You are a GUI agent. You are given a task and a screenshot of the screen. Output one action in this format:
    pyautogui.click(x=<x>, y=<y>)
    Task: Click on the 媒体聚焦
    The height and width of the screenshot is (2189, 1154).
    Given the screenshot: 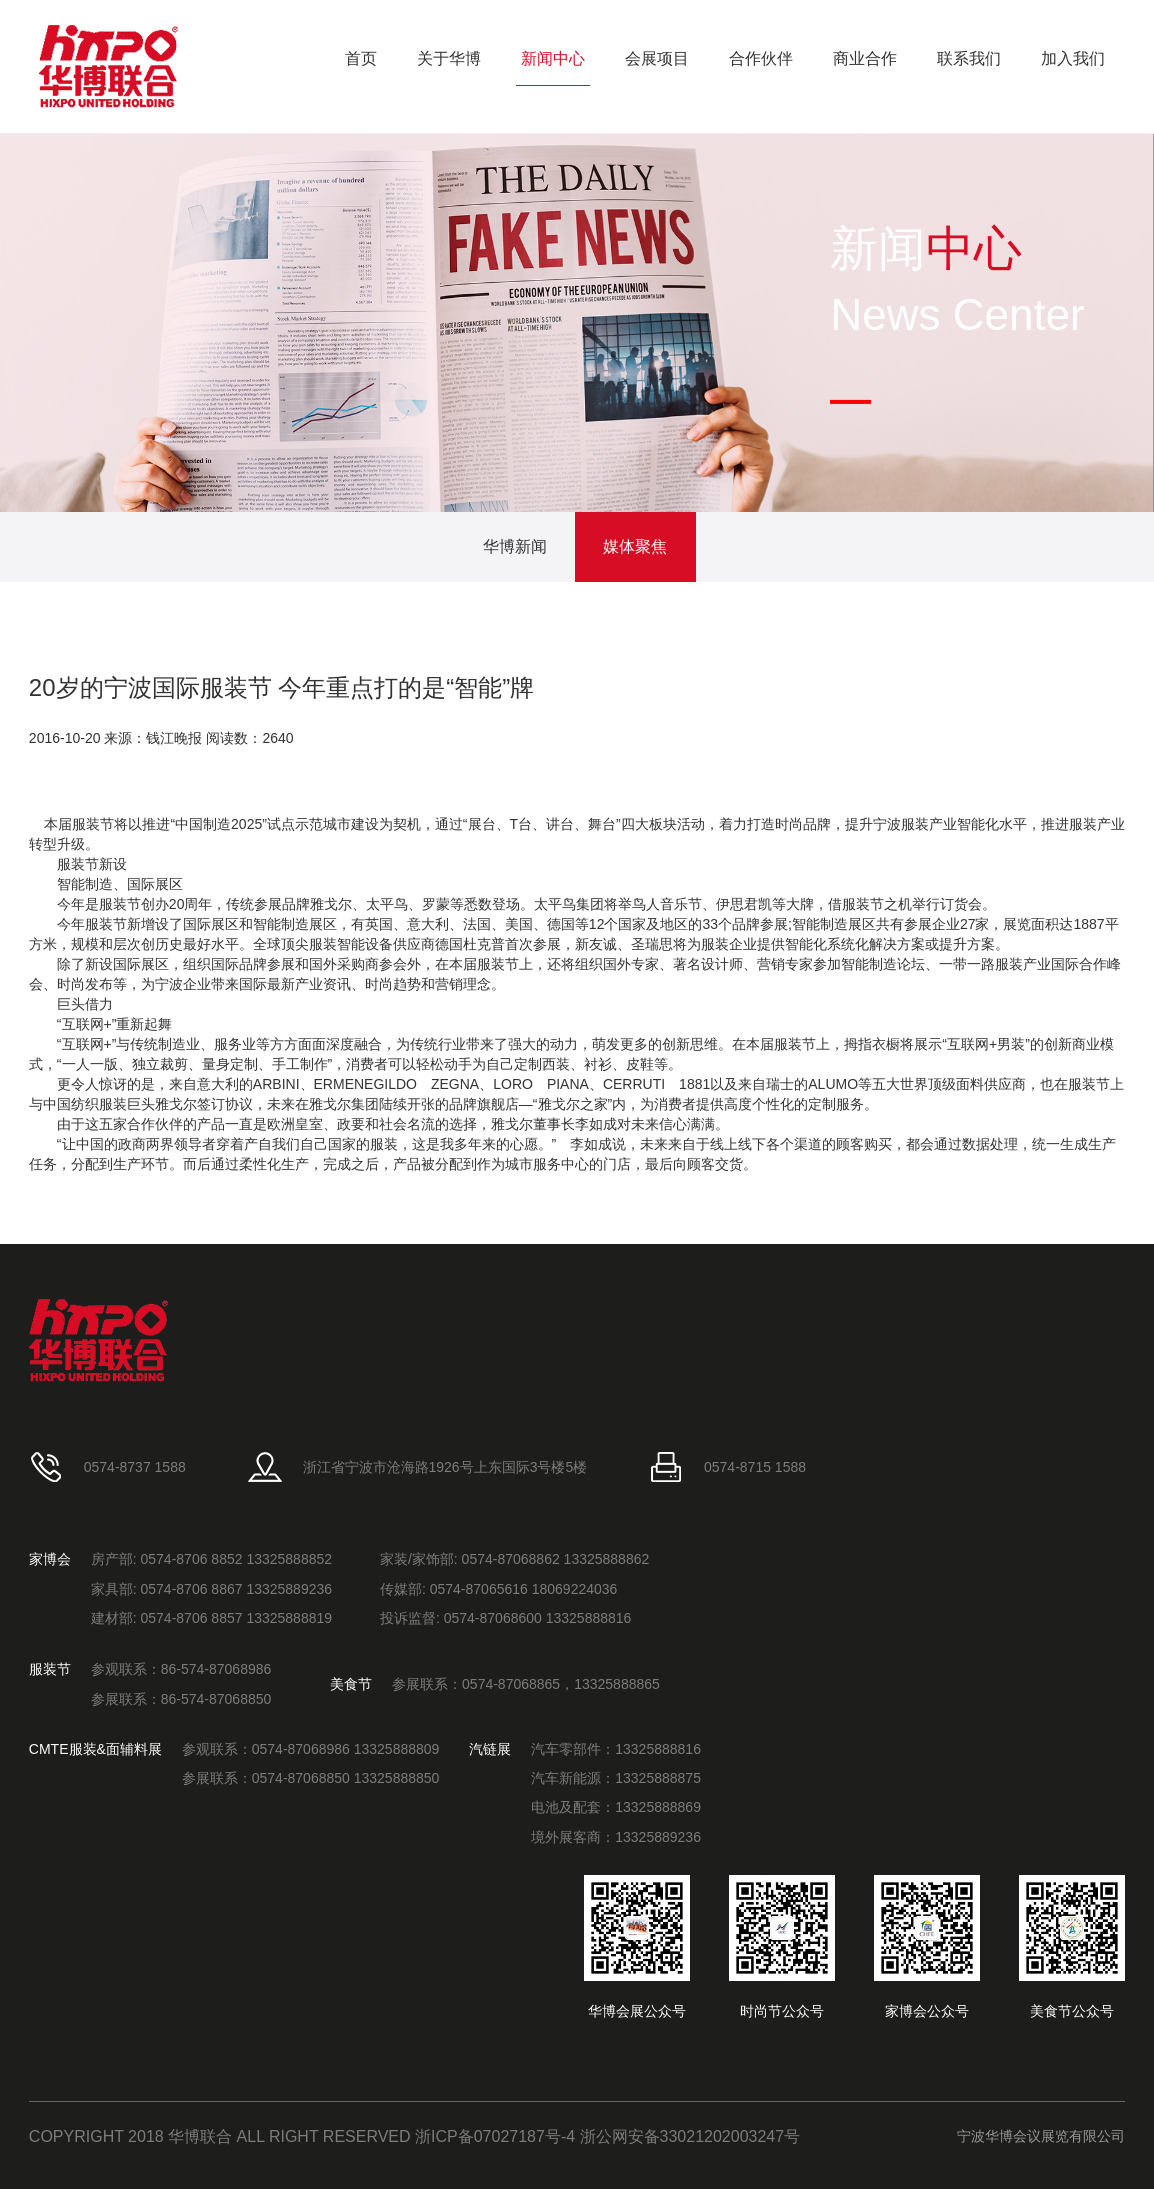 What is the action you would take?
    pyautogui.click(x=635, y=546)
    